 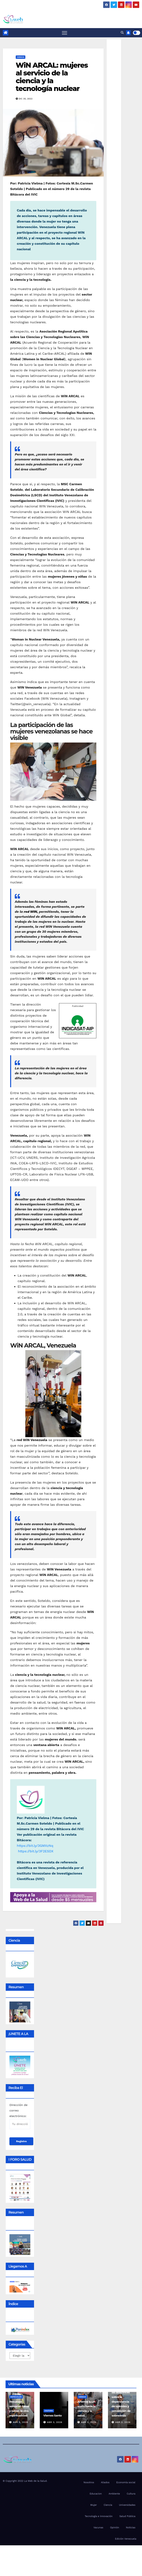 I want to click on Universidades, so click(x=127, y=2505).